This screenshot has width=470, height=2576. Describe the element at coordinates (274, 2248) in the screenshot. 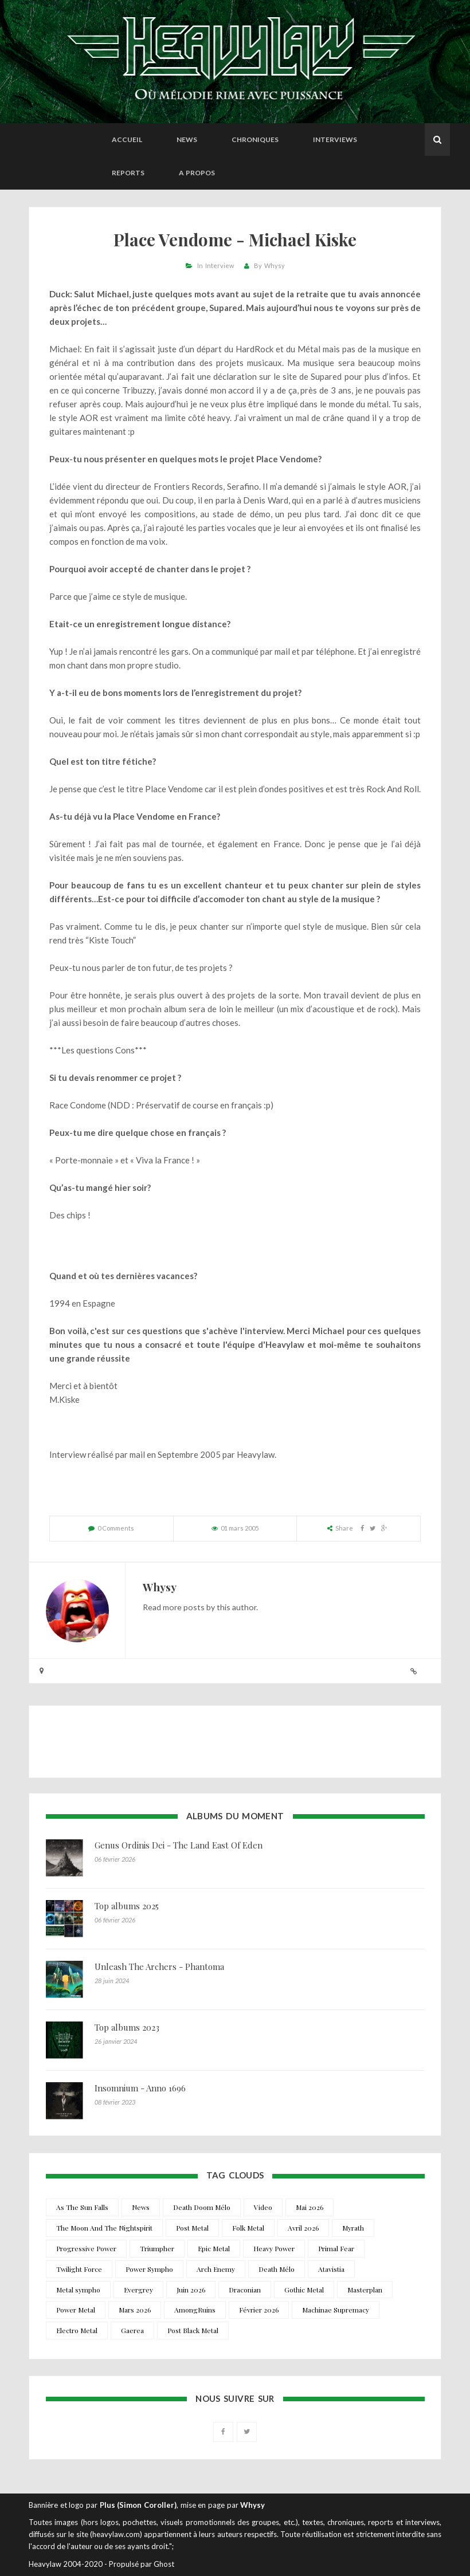

I see `Heavy Power` at that location.